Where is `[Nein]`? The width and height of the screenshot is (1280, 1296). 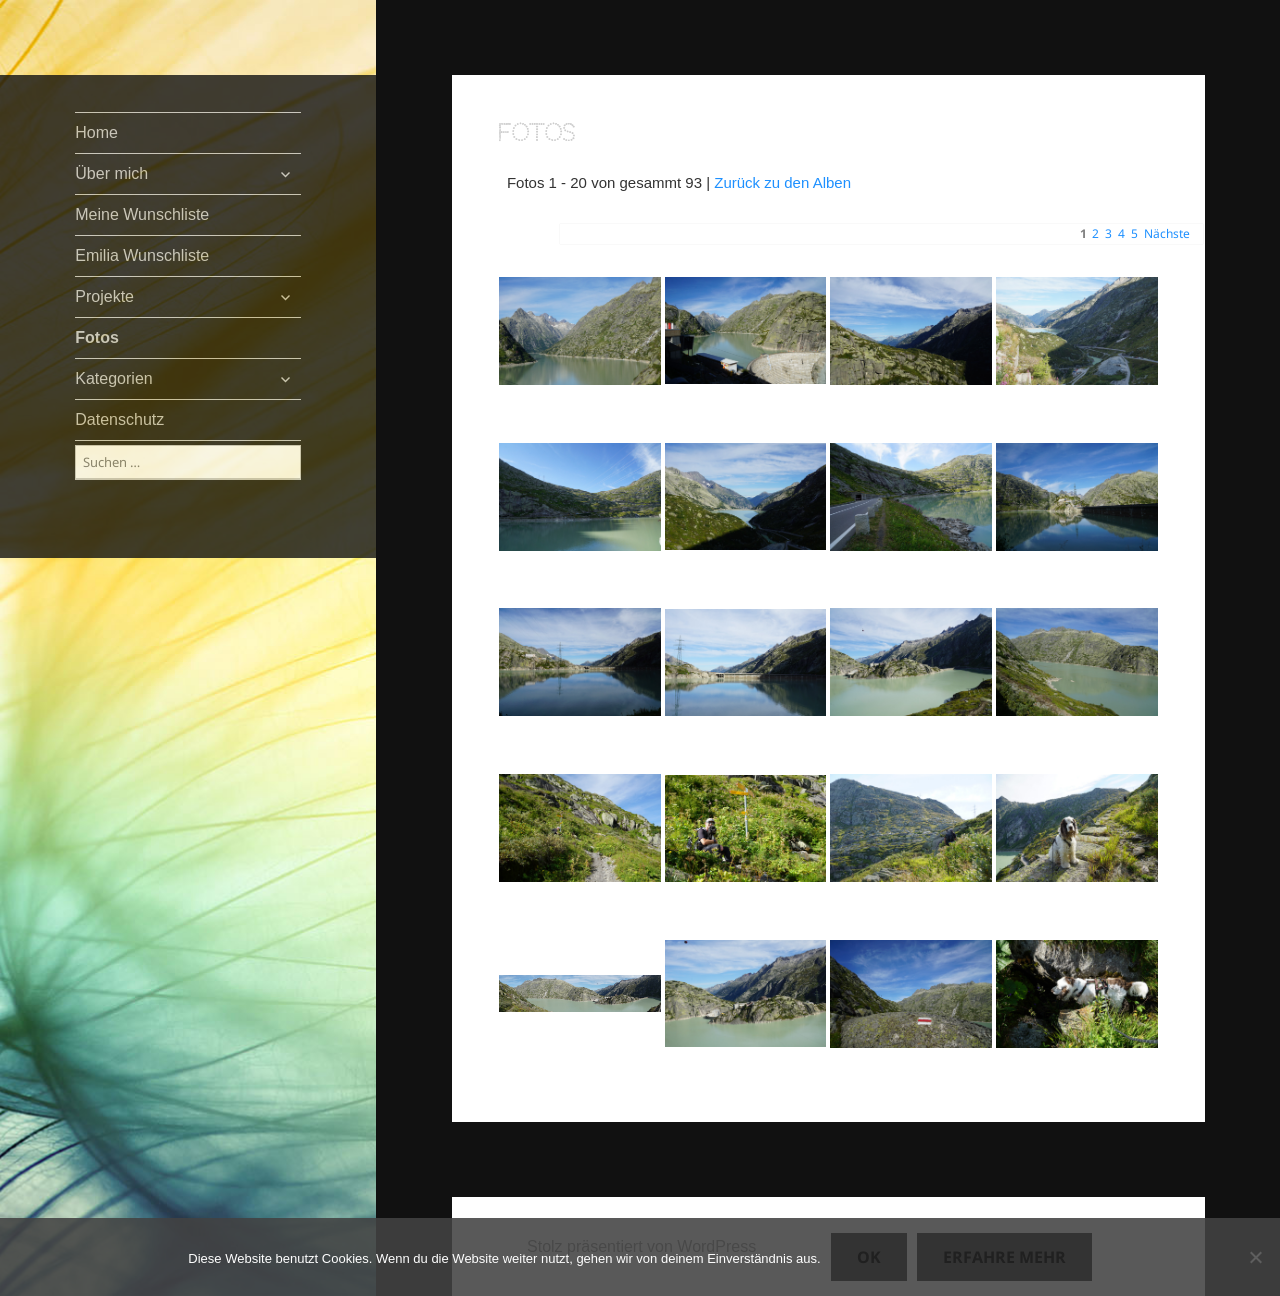 [Nein] is located at coordinates (1255, 1257).